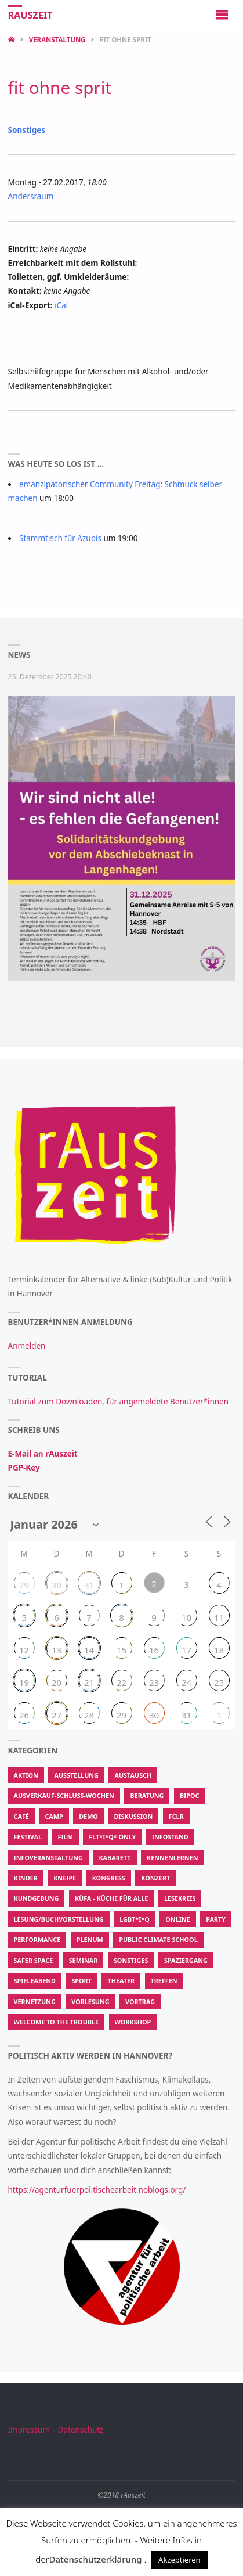  I want to click on Aktion [Aktion (62.529 Einträge)], so click(26, 1775).